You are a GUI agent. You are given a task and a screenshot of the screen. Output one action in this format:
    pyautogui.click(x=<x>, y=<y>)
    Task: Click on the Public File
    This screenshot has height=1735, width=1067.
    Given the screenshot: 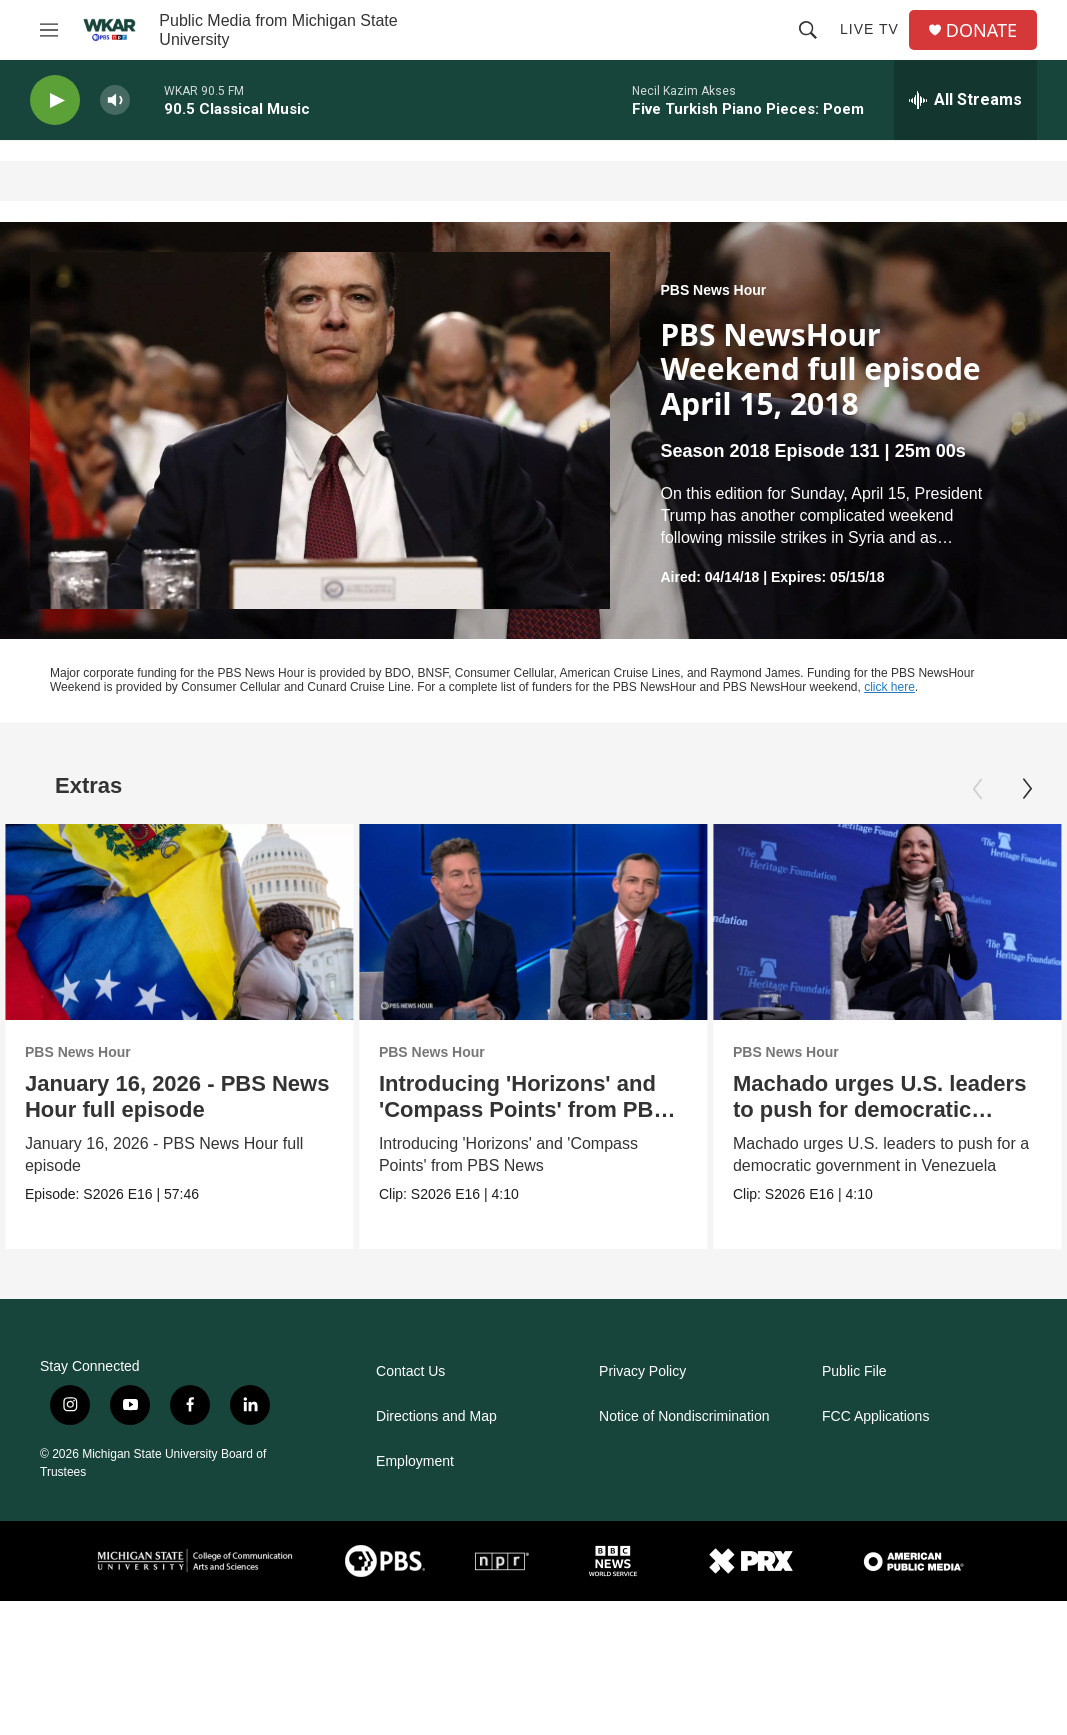 What is the action you would take?
    pyautogui.click(x=854, y=1371)
    